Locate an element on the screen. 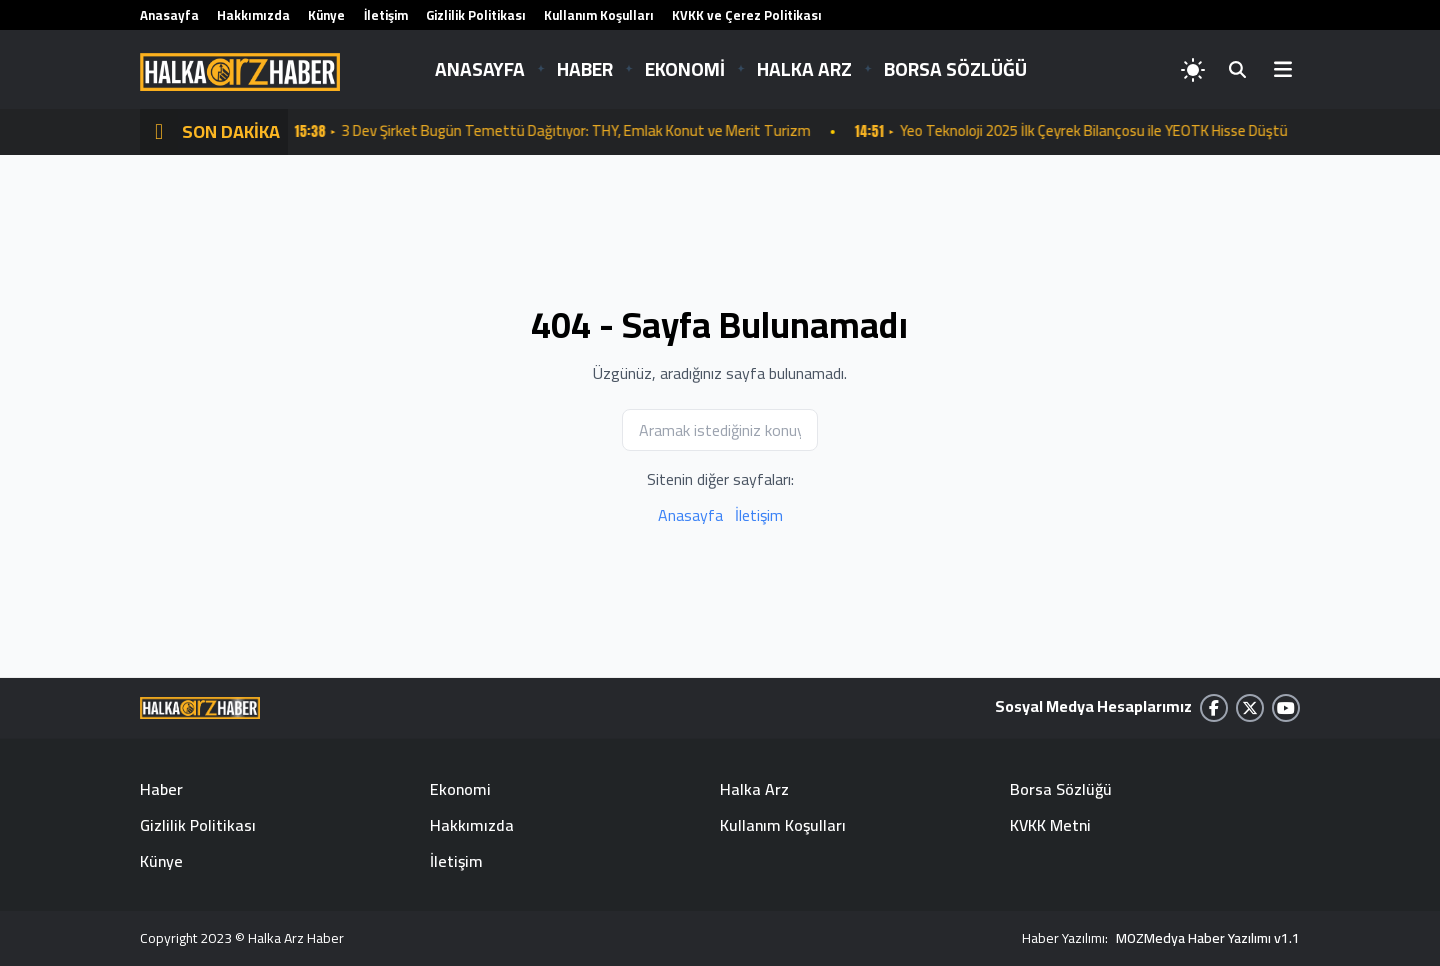  Borsa Sözlüğü is located at coordinates (1061, 789).